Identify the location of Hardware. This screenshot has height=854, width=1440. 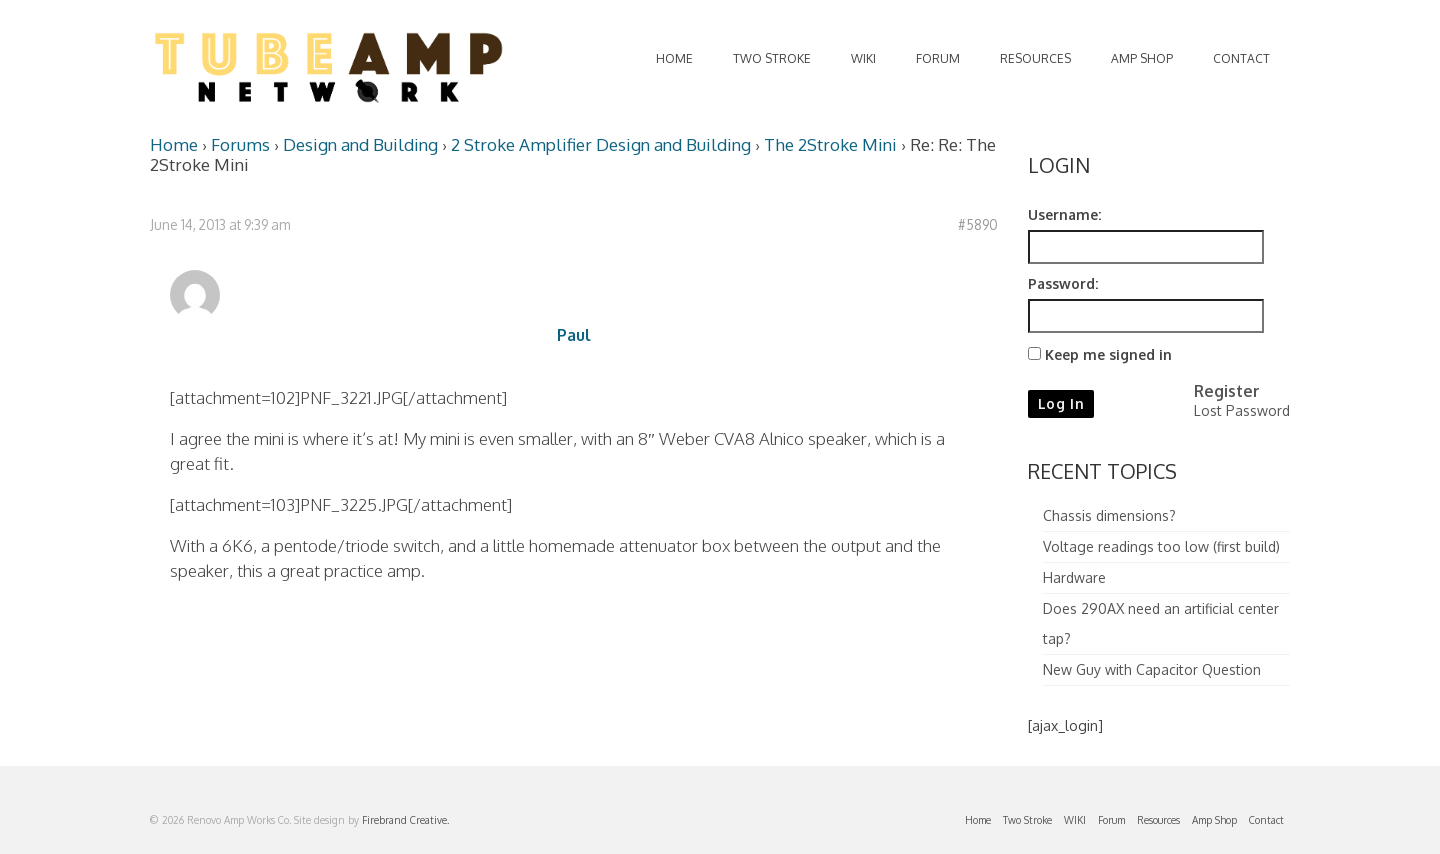
(1074, 577).